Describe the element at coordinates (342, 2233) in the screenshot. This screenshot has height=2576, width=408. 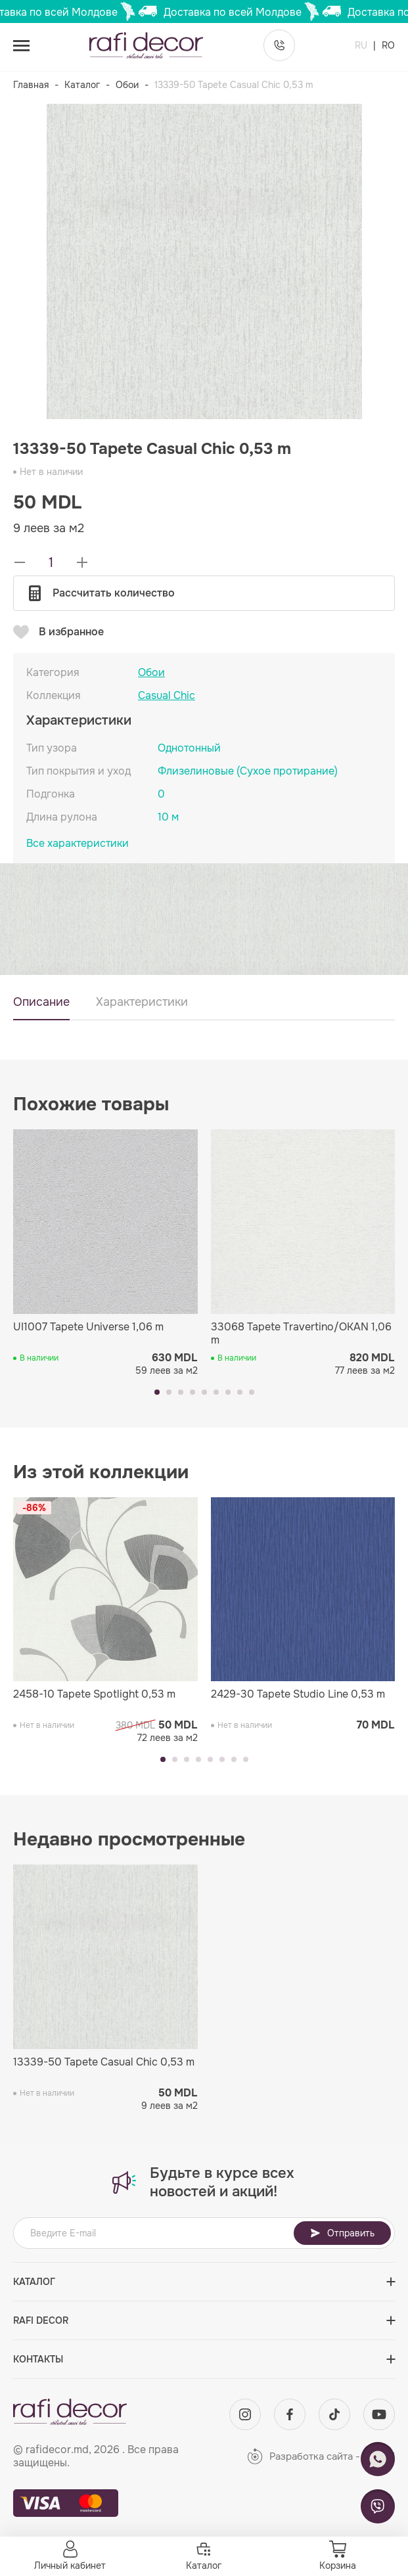
I see `Отправить` at that location.